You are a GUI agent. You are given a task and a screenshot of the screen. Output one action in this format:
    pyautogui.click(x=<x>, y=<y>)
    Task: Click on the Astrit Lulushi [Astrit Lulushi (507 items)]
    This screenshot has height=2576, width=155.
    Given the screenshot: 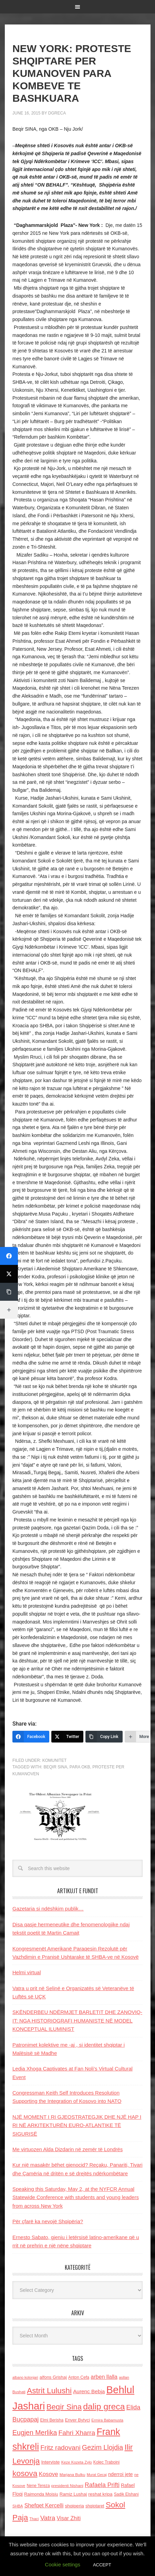 What is the action you would take?
    pyautogui.click(x=49, y=2390)
    